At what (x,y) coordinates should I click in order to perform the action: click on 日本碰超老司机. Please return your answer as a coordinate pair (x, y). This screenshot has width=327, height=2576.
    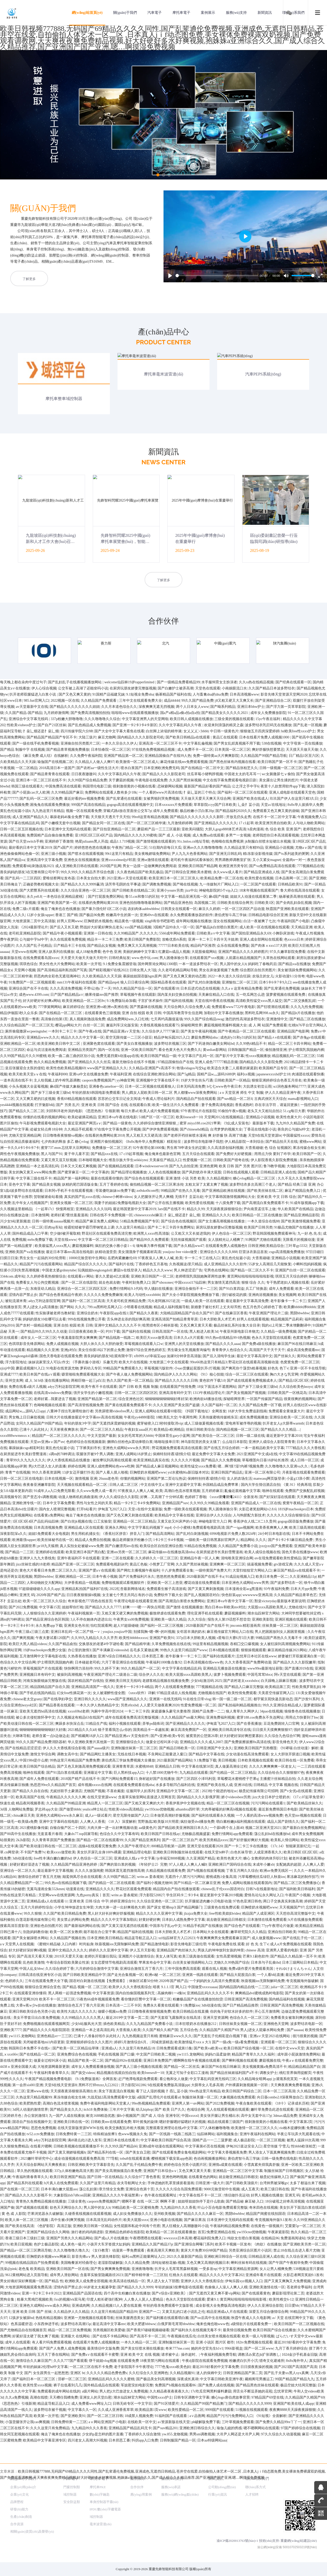
    Looking at the image, I should click on (87, 1795).